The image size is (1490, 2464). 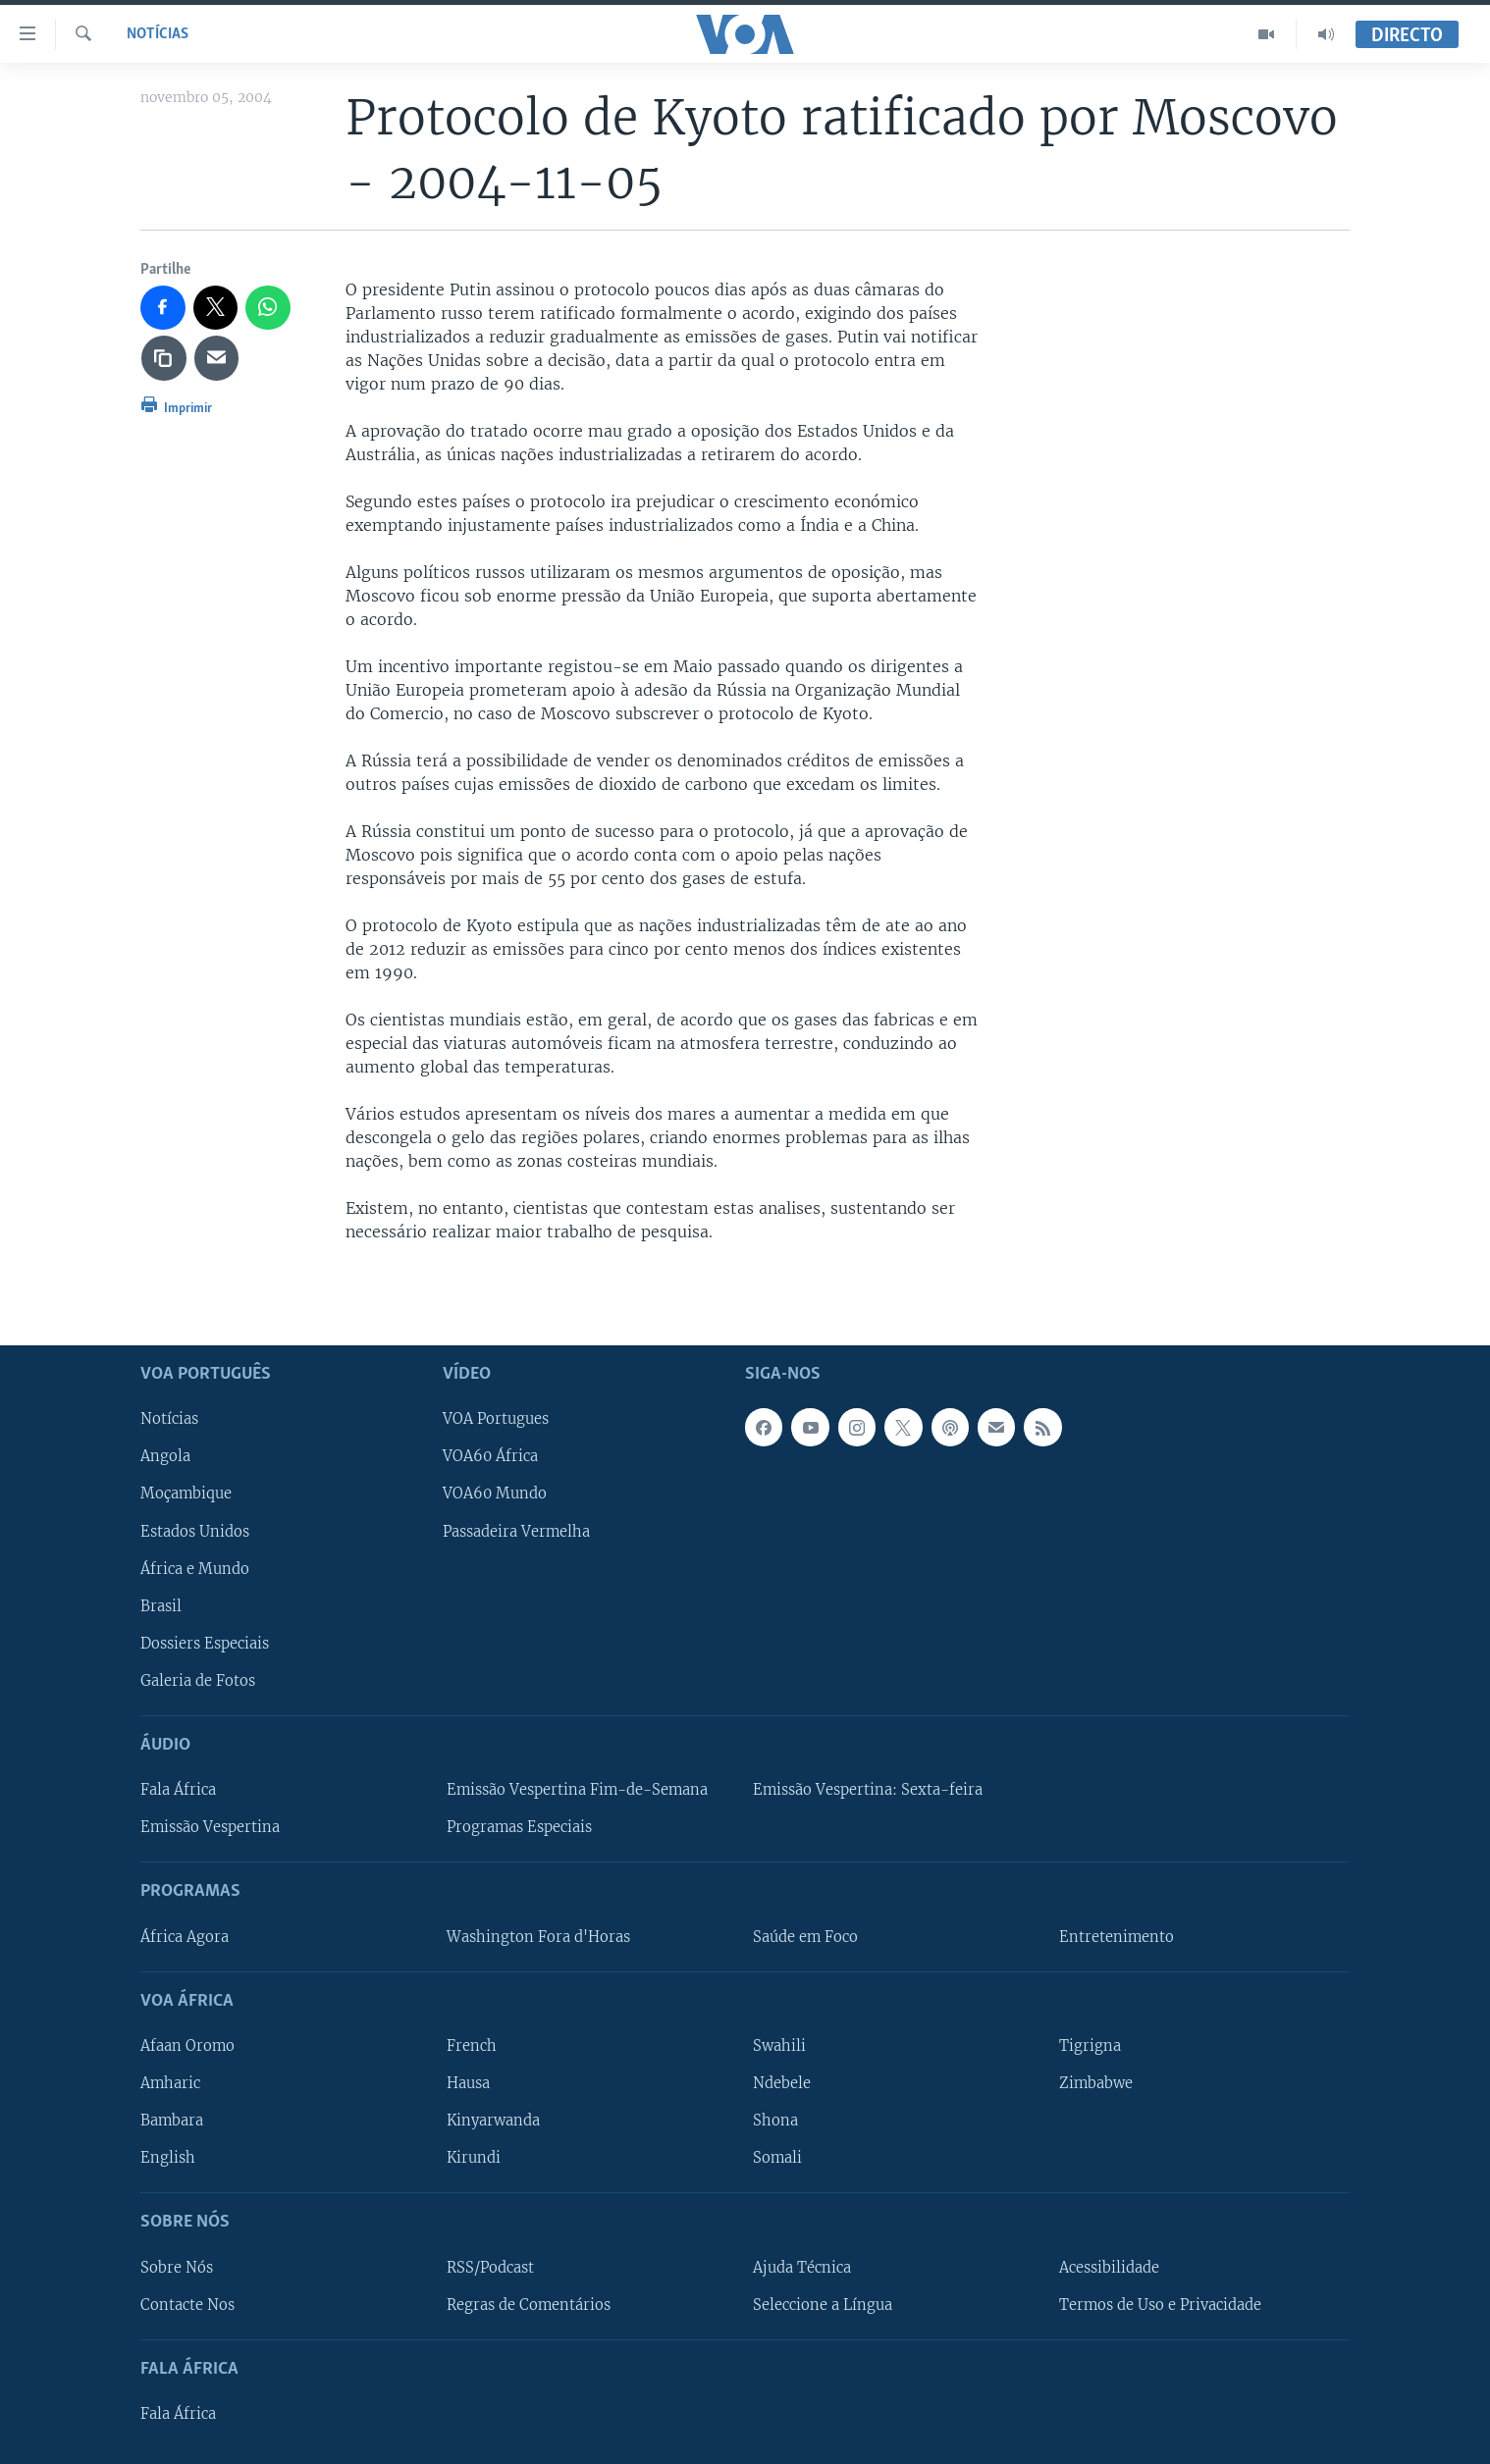 What do you see at coordinates (468, 2083) in the screenshot?
I see `Hausa` at bounding box center [468, 2083].